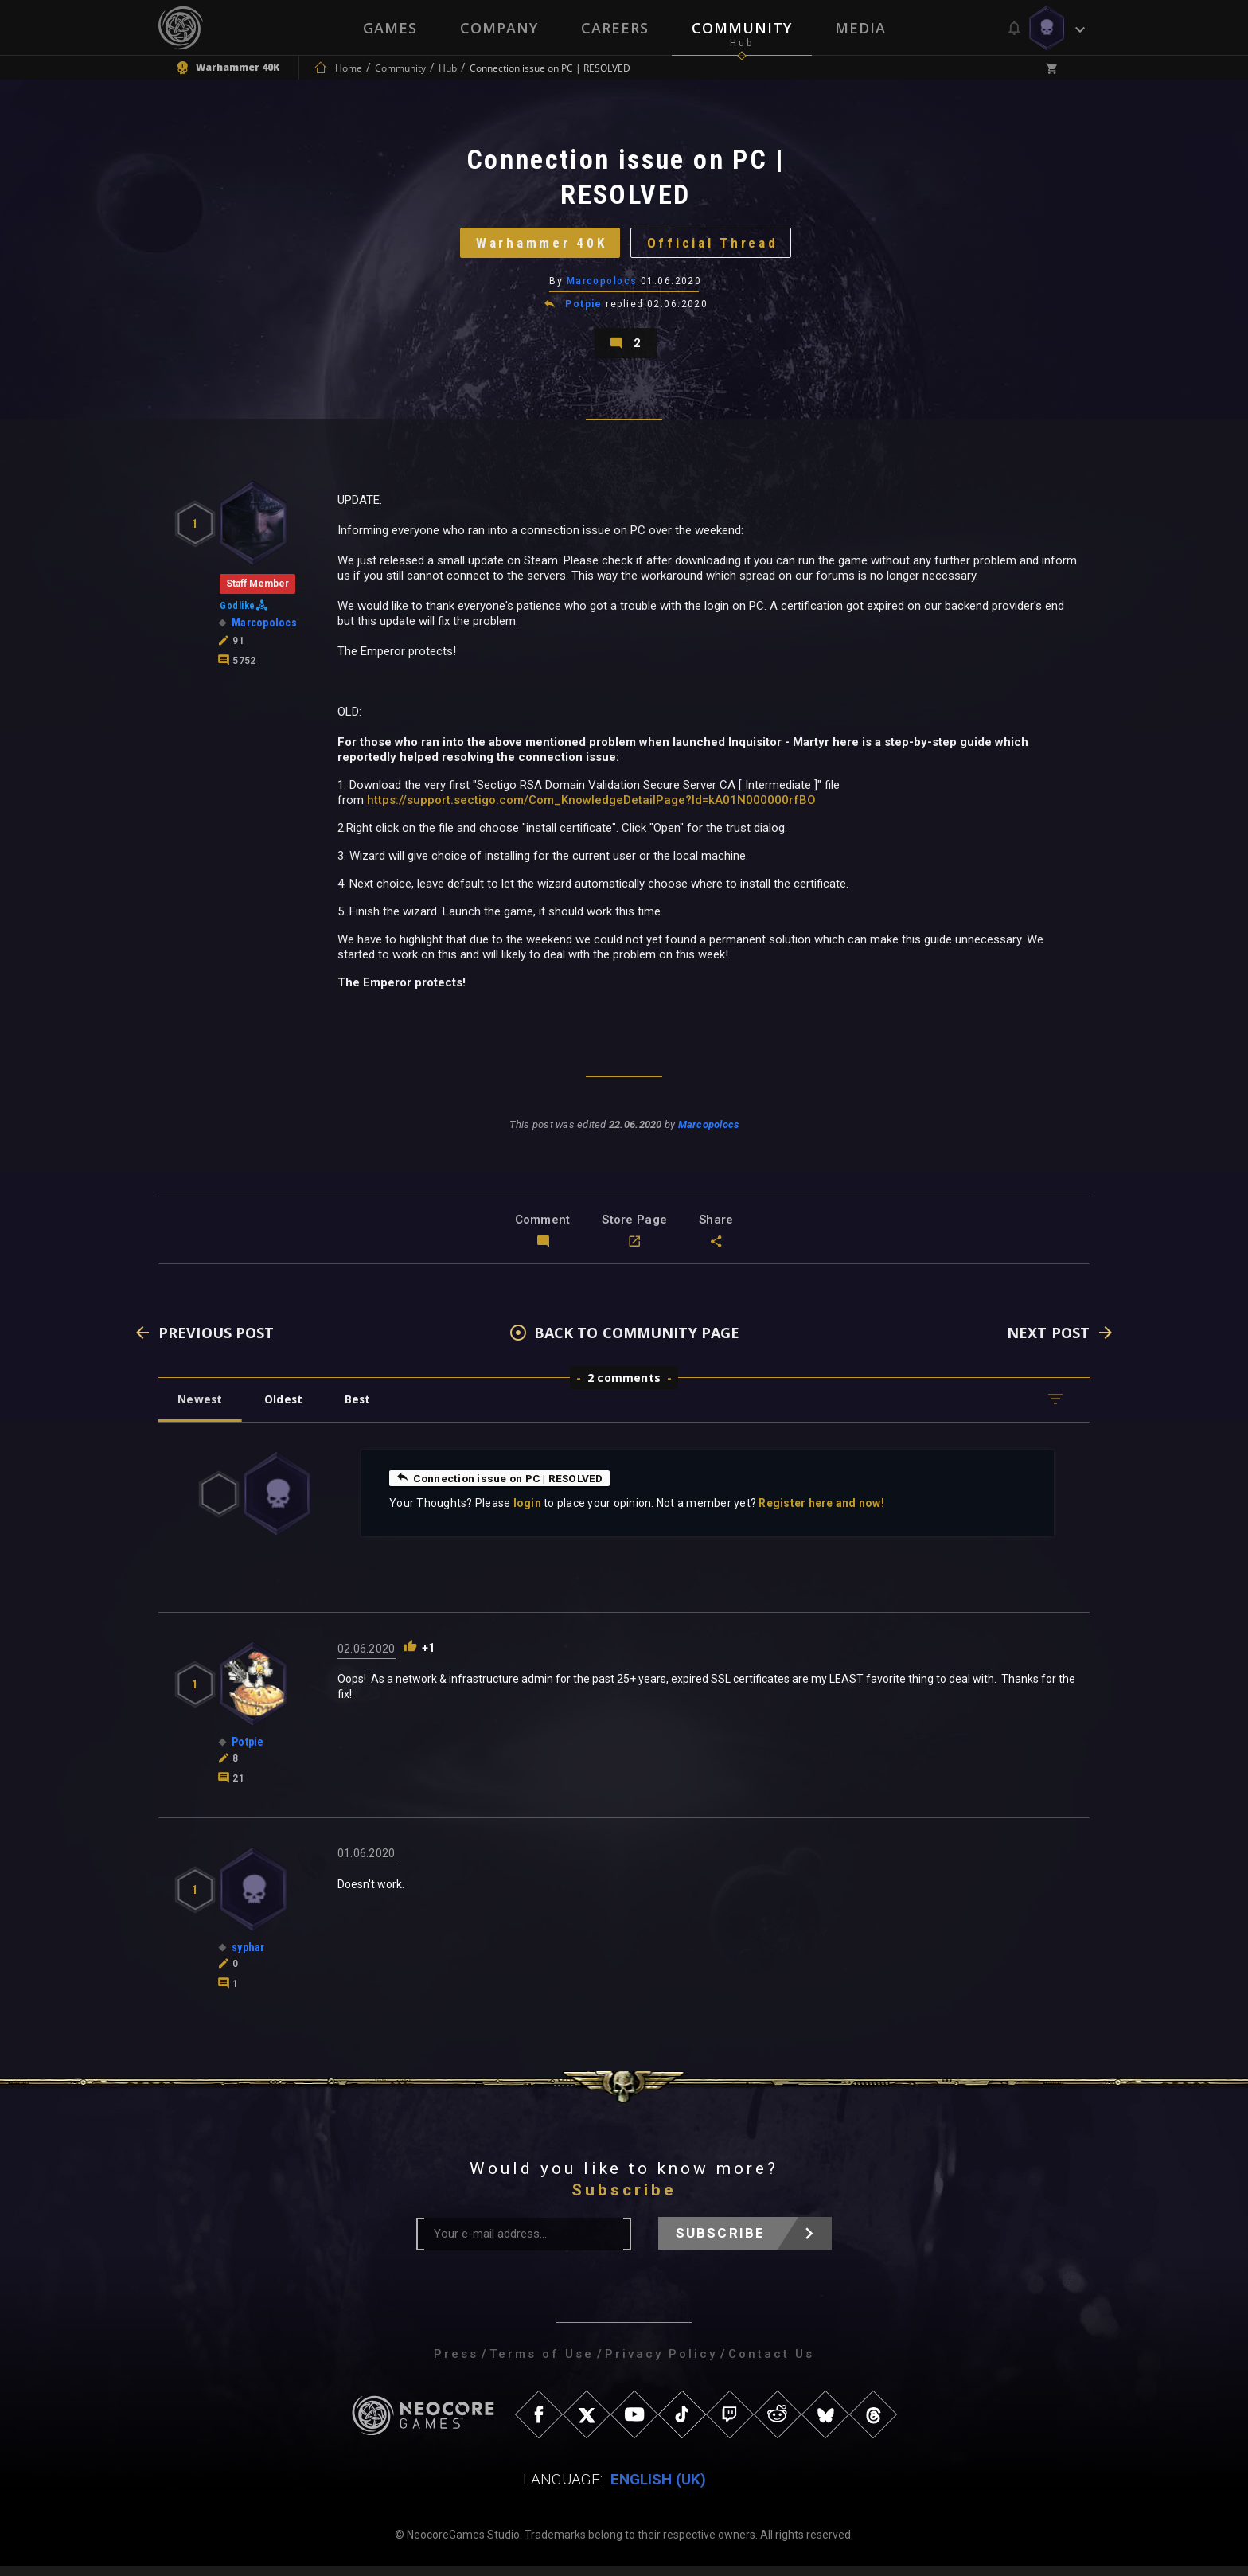 This screenshot has width=1248, height=2576. Describe the element at coordinates (541, 2363) in the screenshot. I see `Terms of Use` at that location.